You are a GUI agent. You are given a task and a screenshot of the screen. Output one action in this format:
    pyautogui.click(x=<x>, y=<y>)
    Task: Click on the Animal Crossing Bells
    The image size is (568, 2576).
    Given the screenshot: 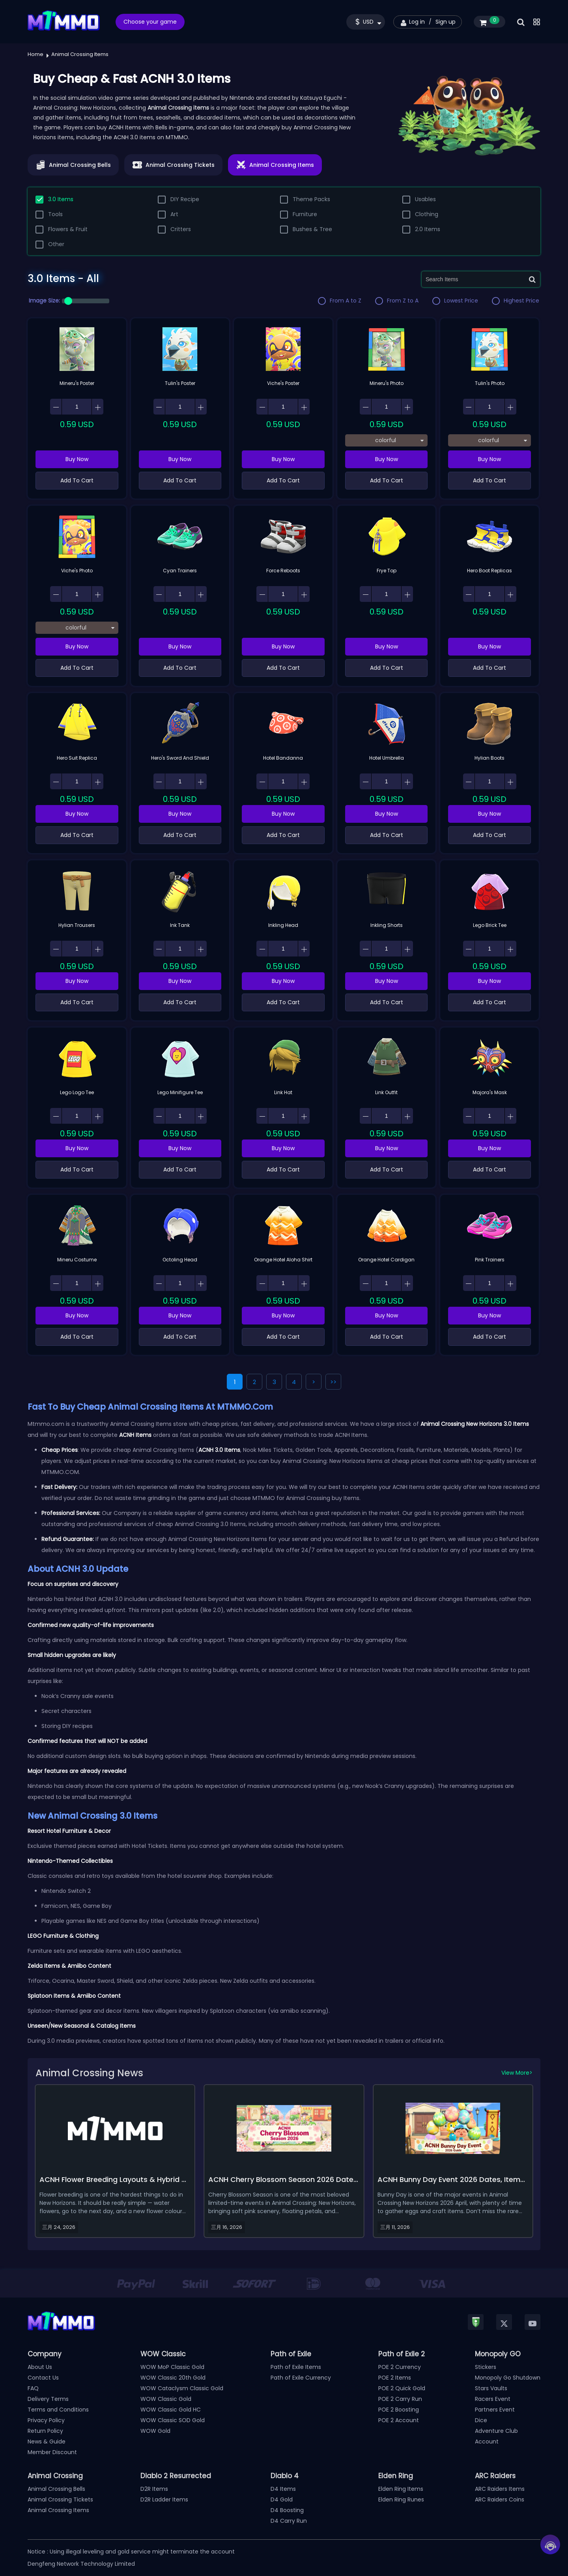 What is the action you would take?
    pyautogui.click(x=56, y=2489)
    